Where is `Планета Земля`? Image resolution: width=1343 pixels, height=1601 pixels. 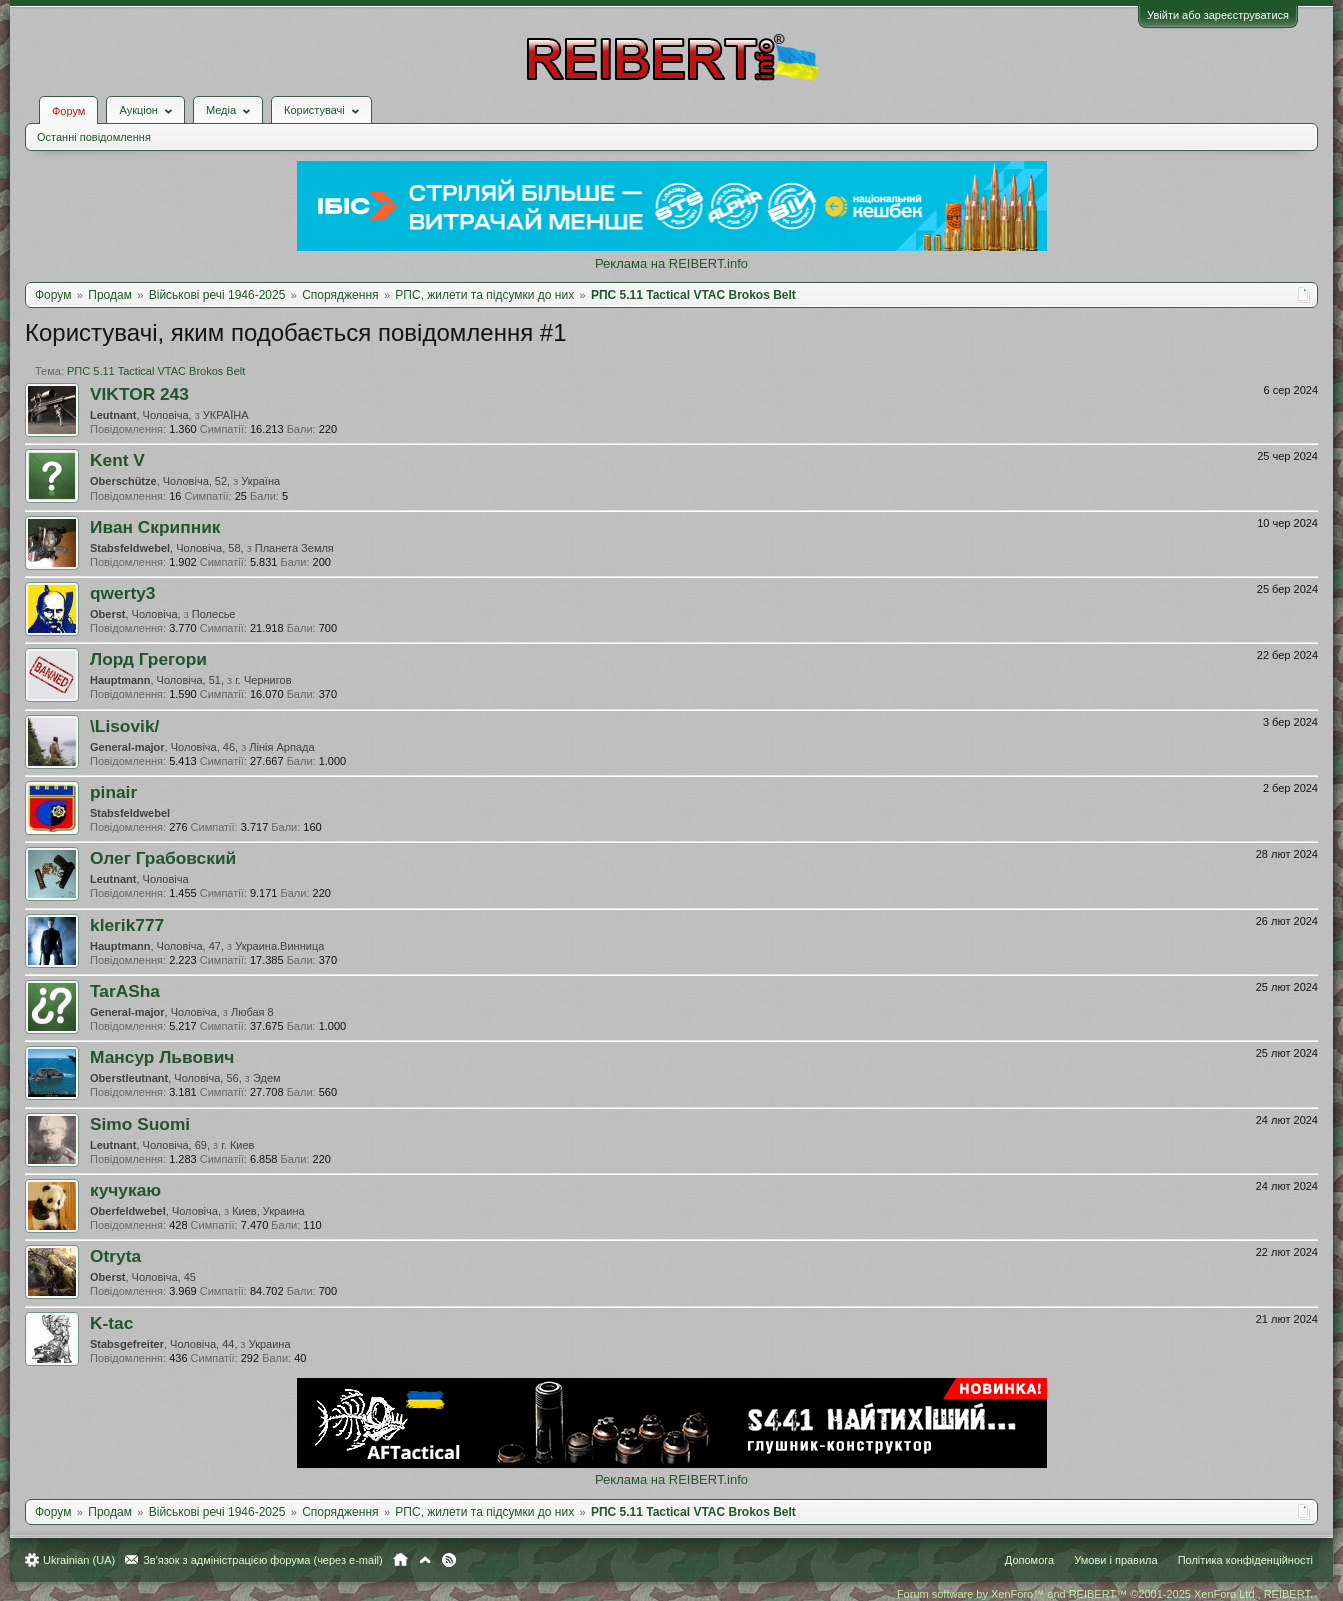
Планета Земля is located at coordinates (294, 548).